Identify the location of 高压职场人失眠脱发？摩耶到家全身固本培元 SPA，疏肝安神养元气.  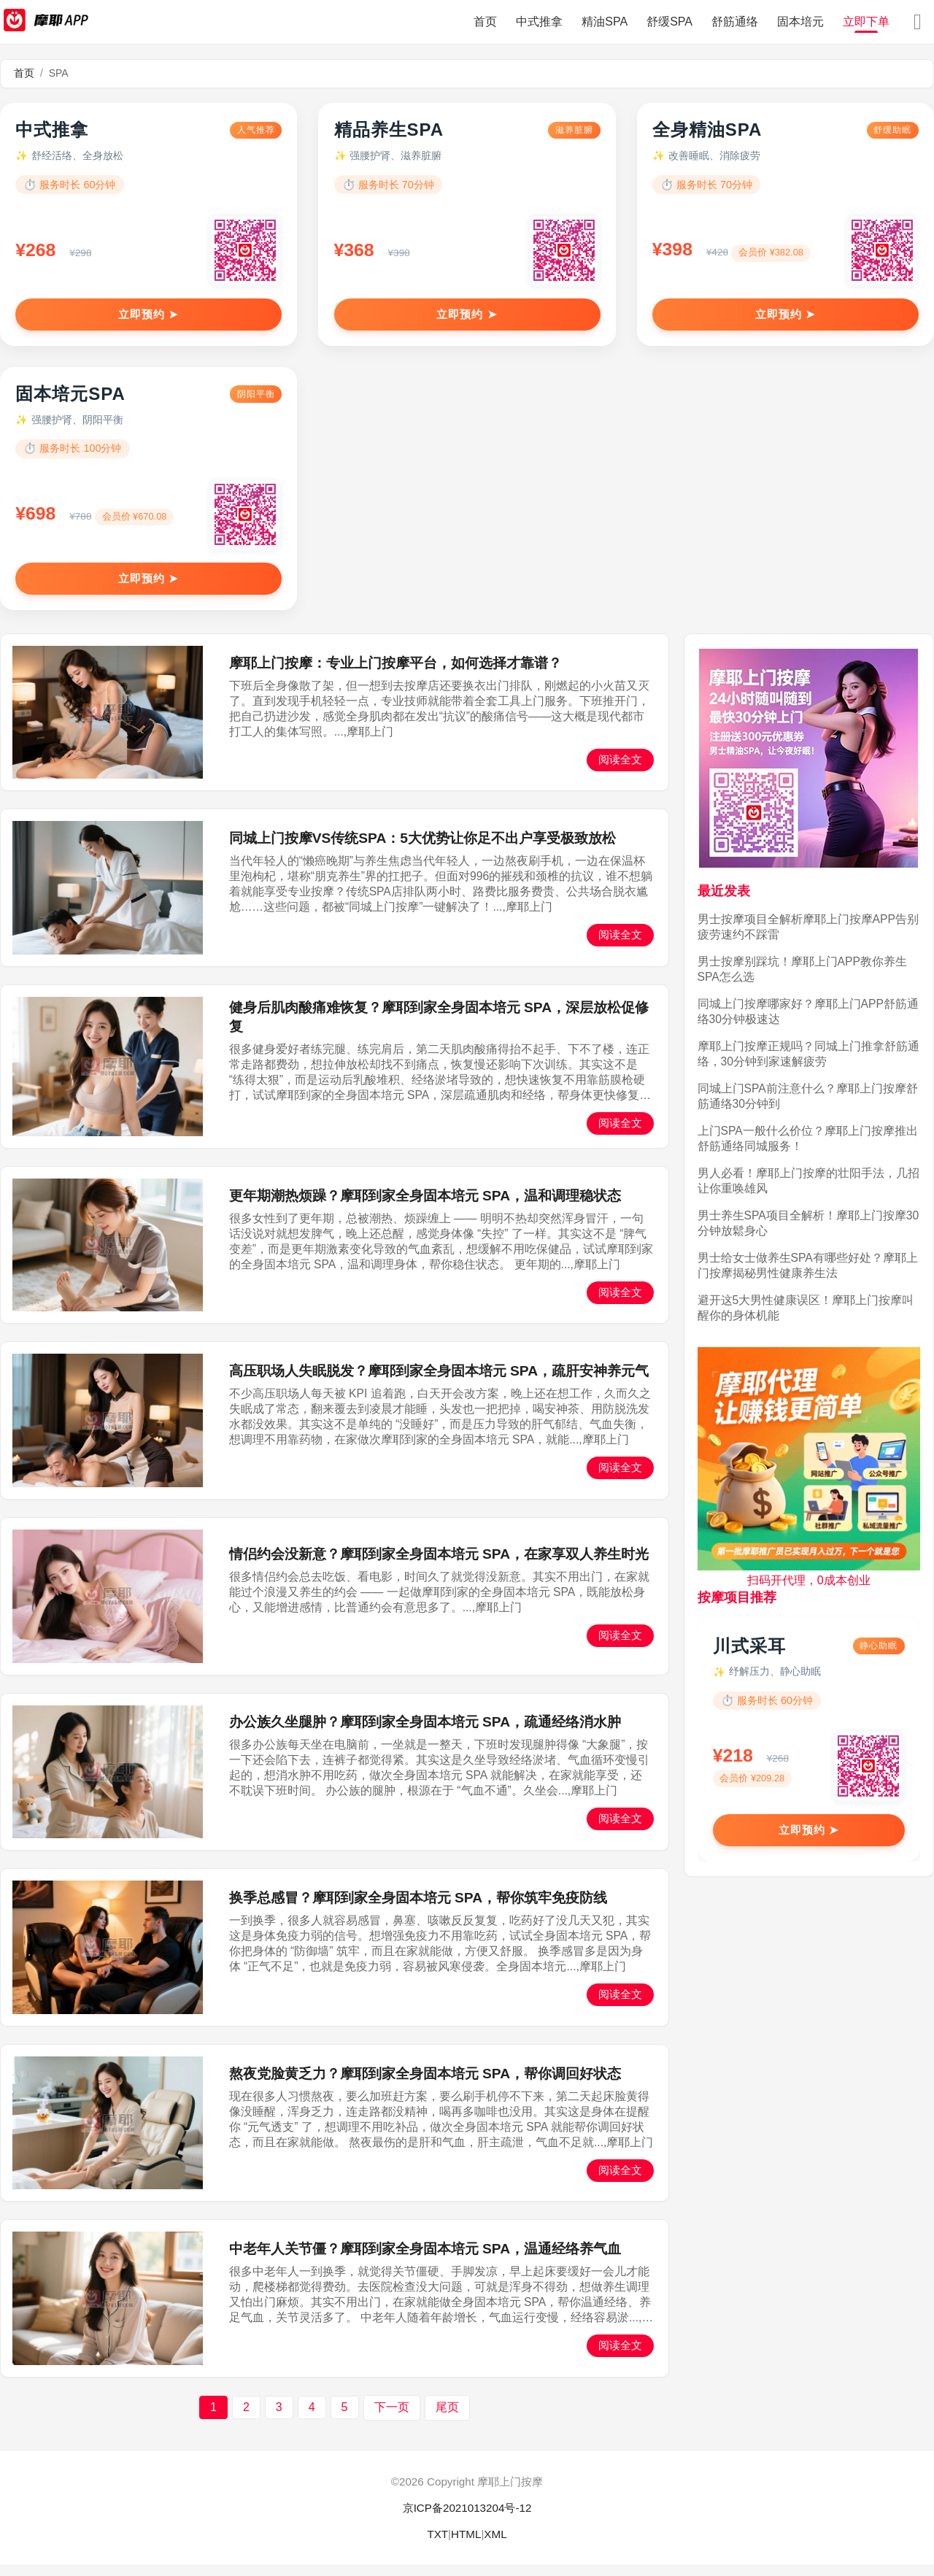
(439, 1383).